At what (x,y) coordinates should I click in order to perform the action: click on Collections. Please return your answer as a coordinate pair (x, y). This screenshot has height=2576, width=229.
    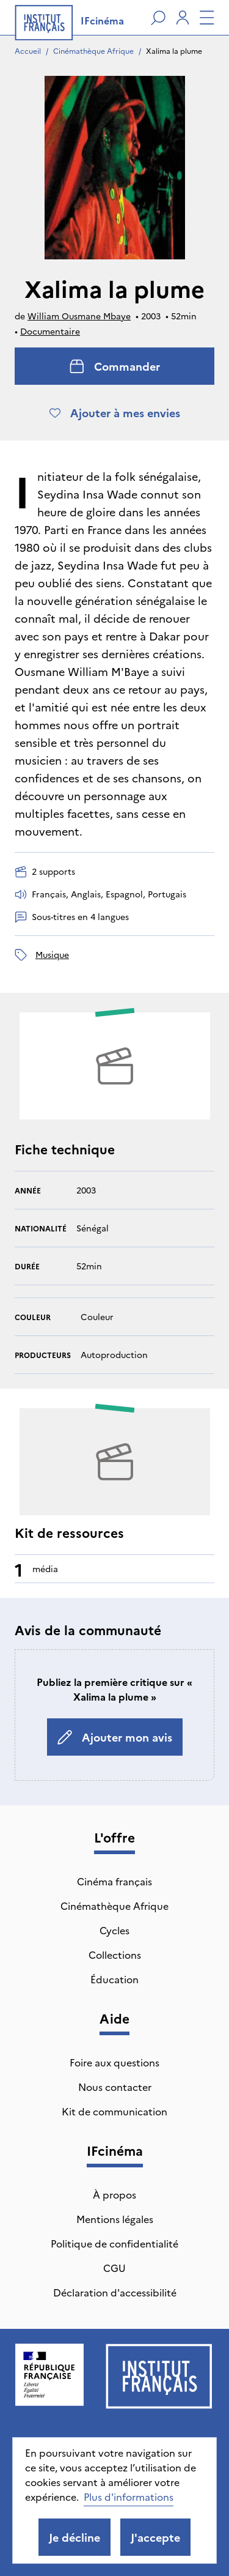
    Looking at the image, I should click on (115, 1954).